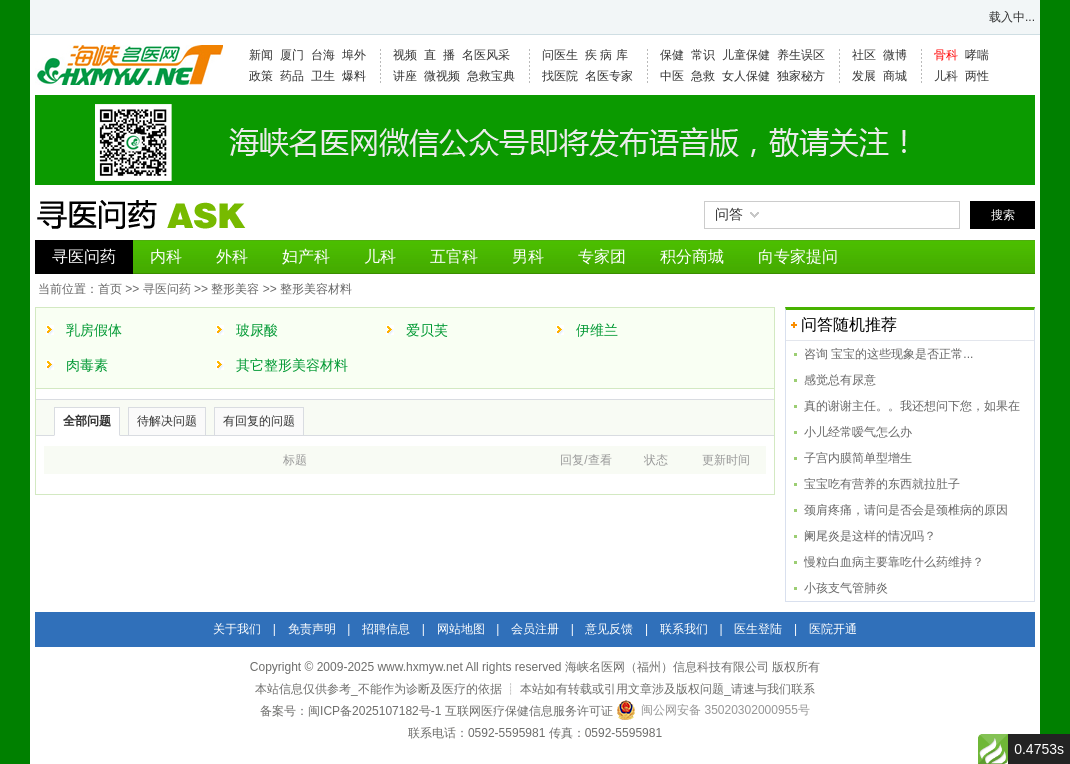 Image resolution: width=1070 pixels, height=764 pixels. Describe the element at coordinates (703, 55) in the screenshot. I see `常识` at that location.